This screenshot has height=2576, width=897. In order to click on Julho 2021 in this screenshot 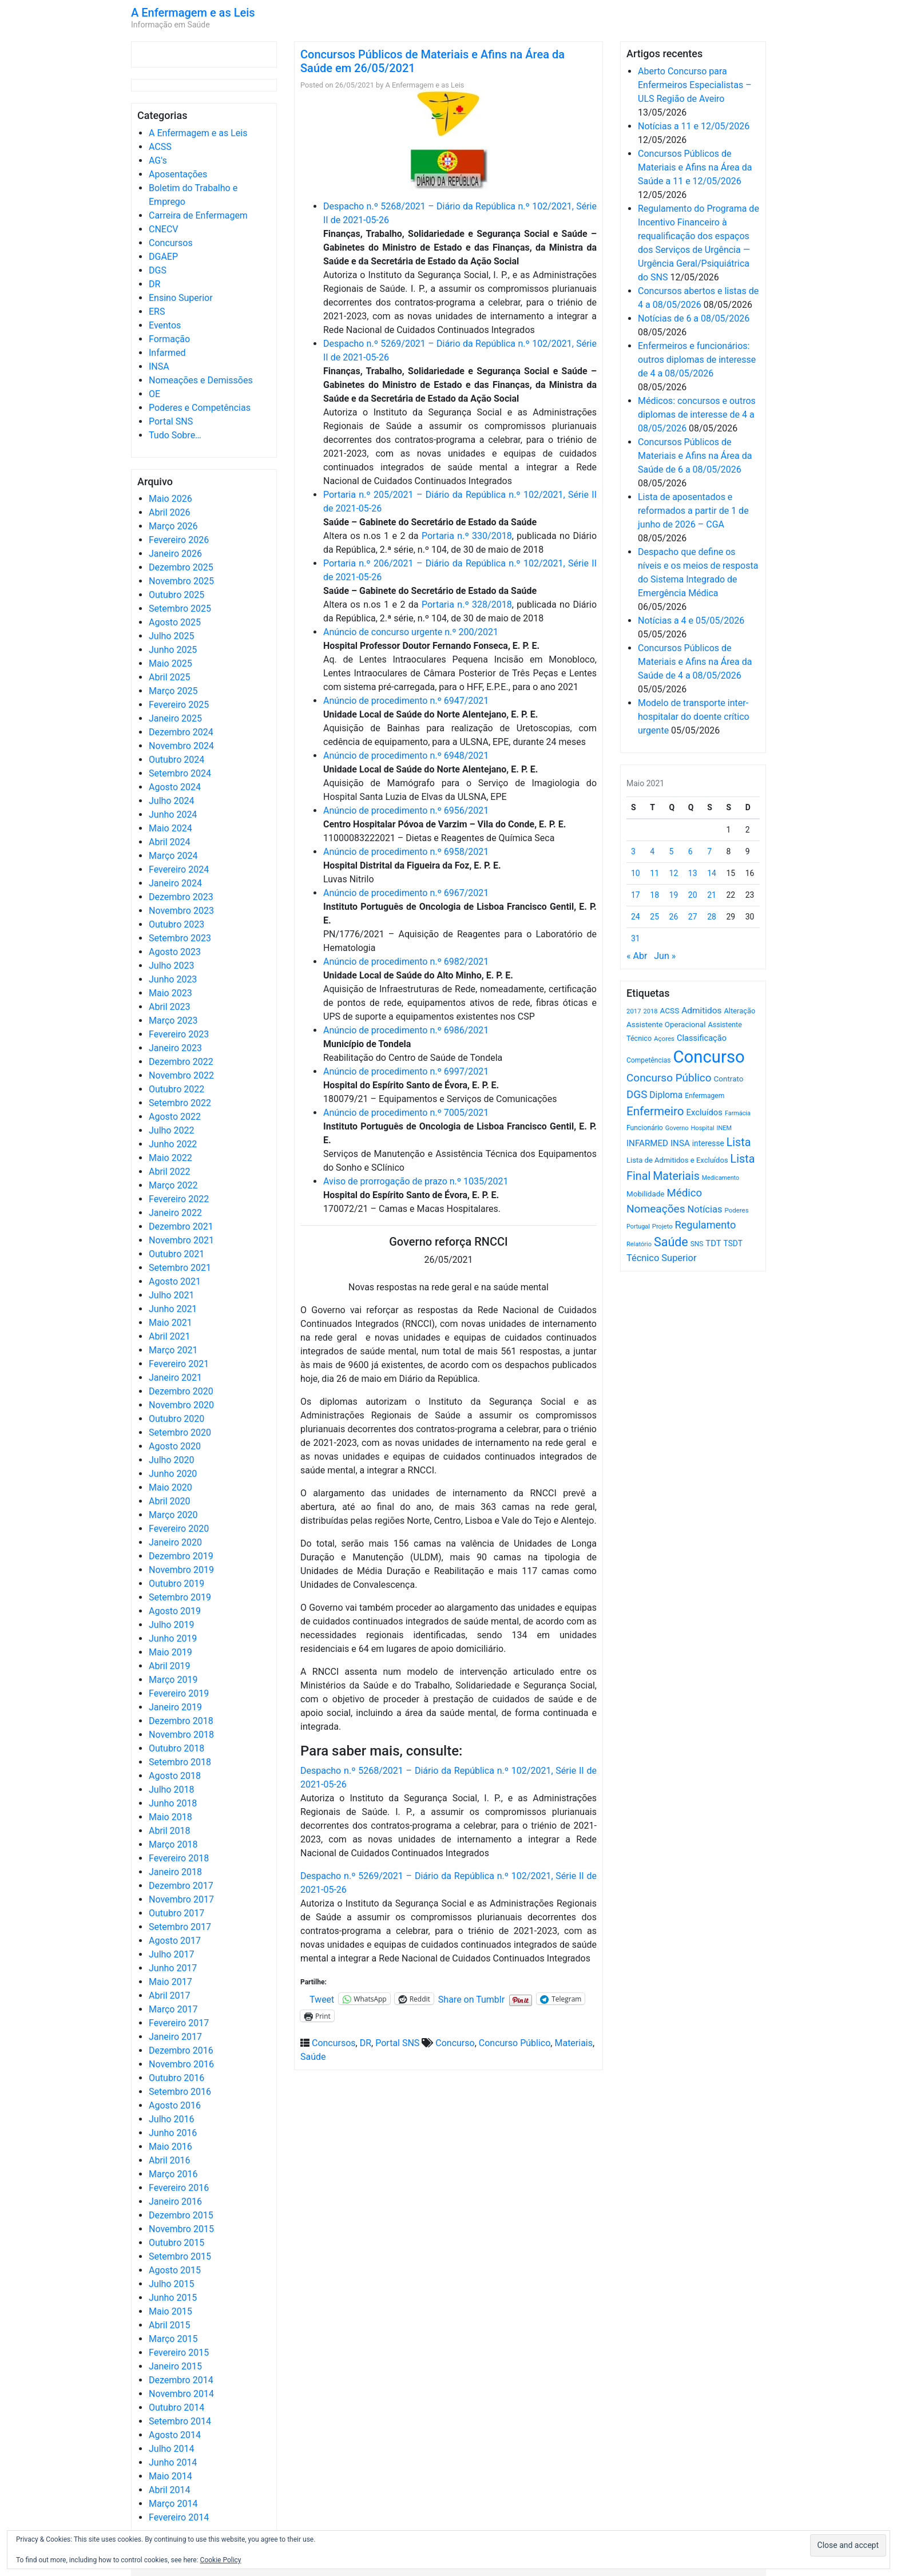, I will do `click(171, 1295)`.